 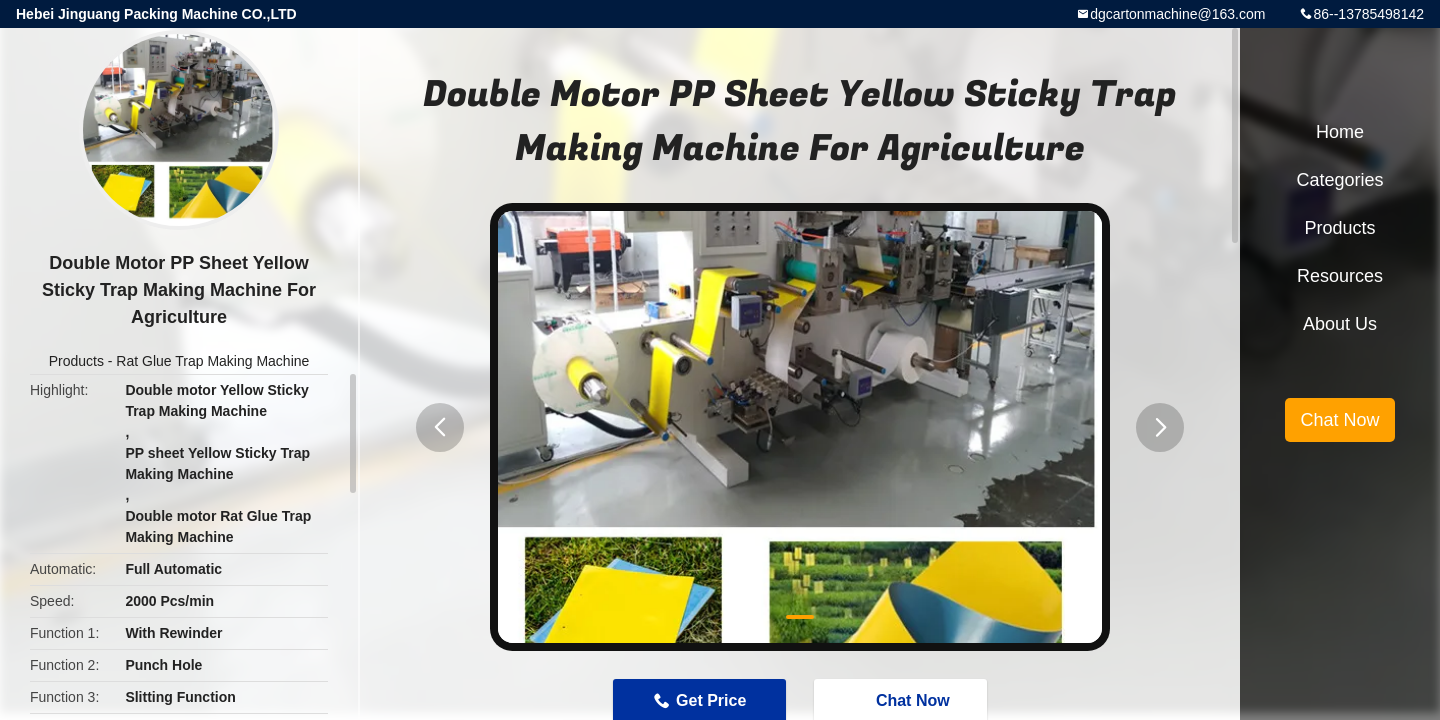 I want to click on Categories, so click(x=1339, y=180).